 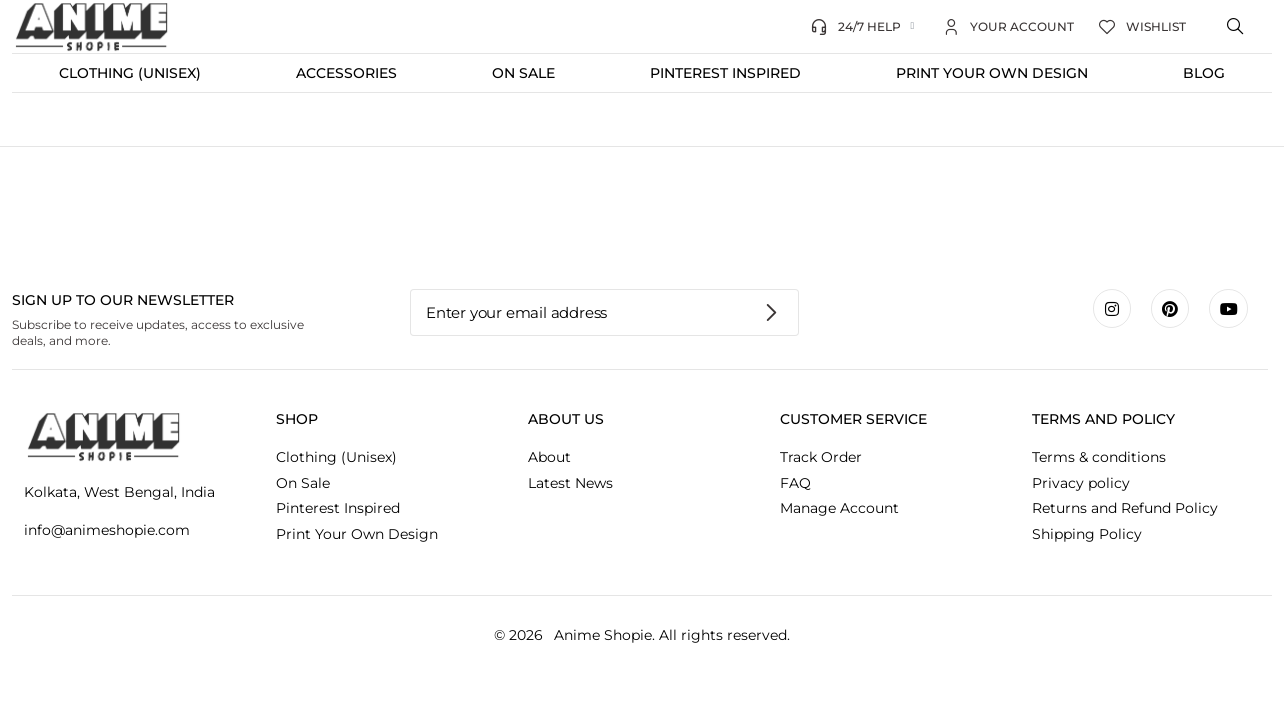 I want to click on On Sale, so click(x=523, y=73).